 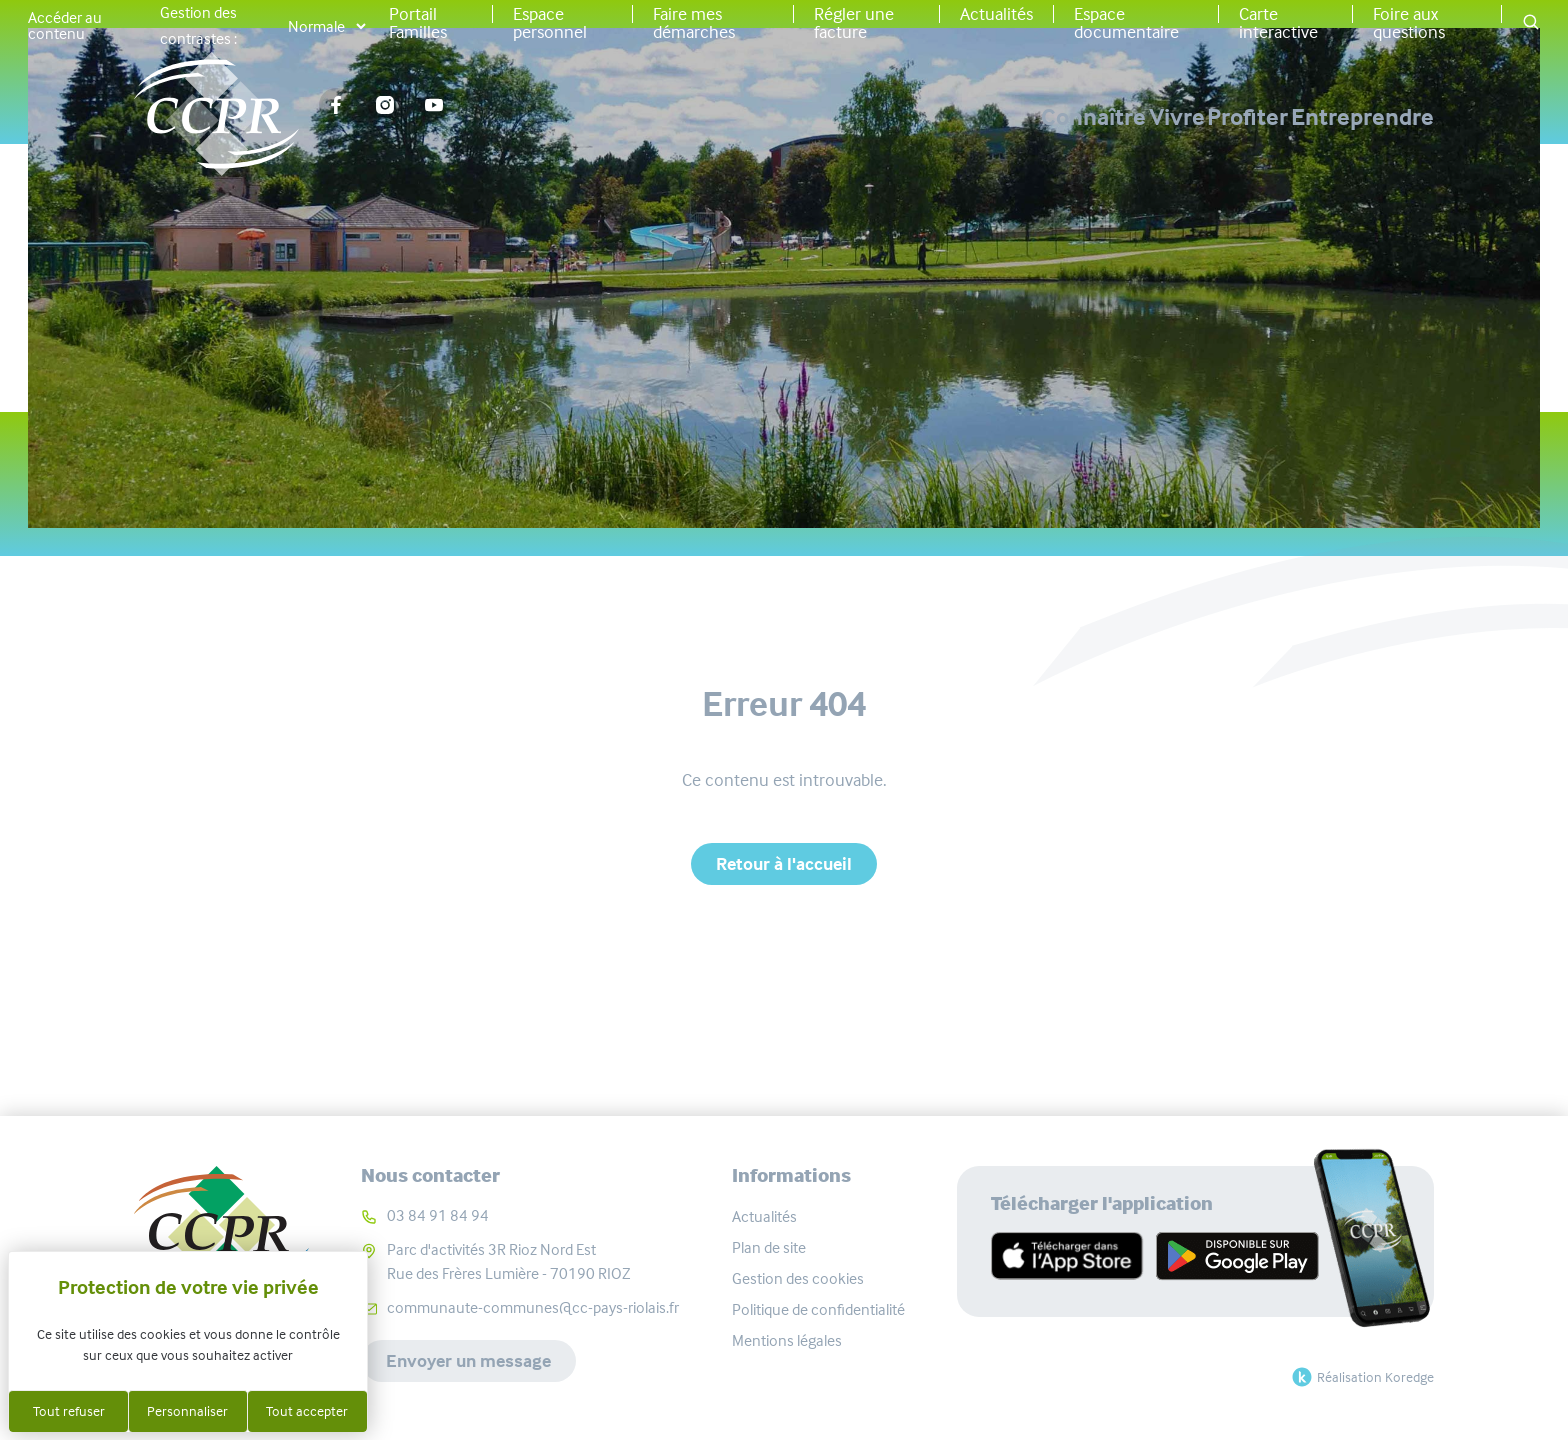 What do you see at coordinates (891, 117) in the screenshot?
I see `Connaître` at bounding box center [891, 117].